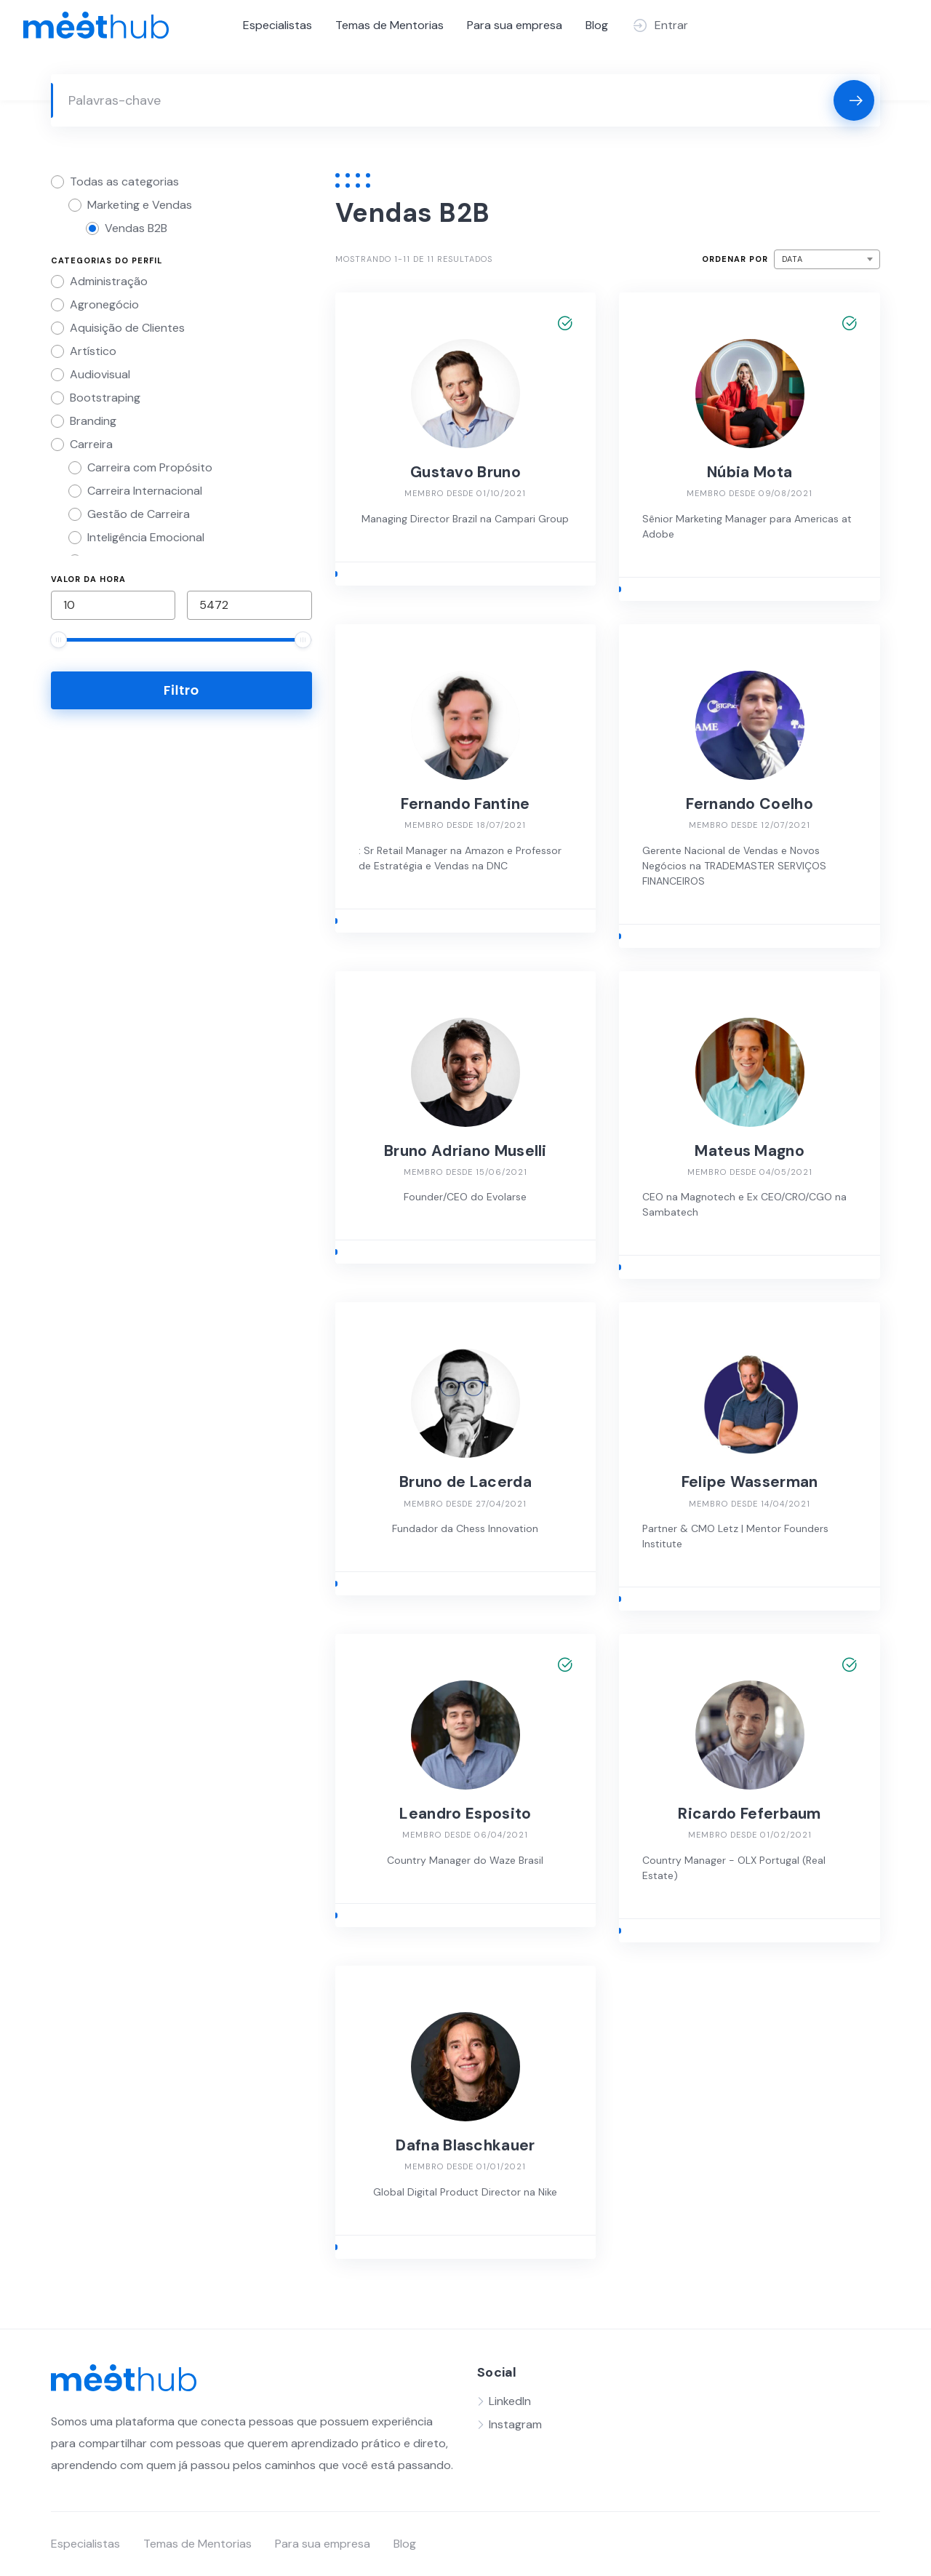  Describe the element at coordinates (465, 1151) in the screenshot. I see `Bruno Adriano Muselli` at that location.